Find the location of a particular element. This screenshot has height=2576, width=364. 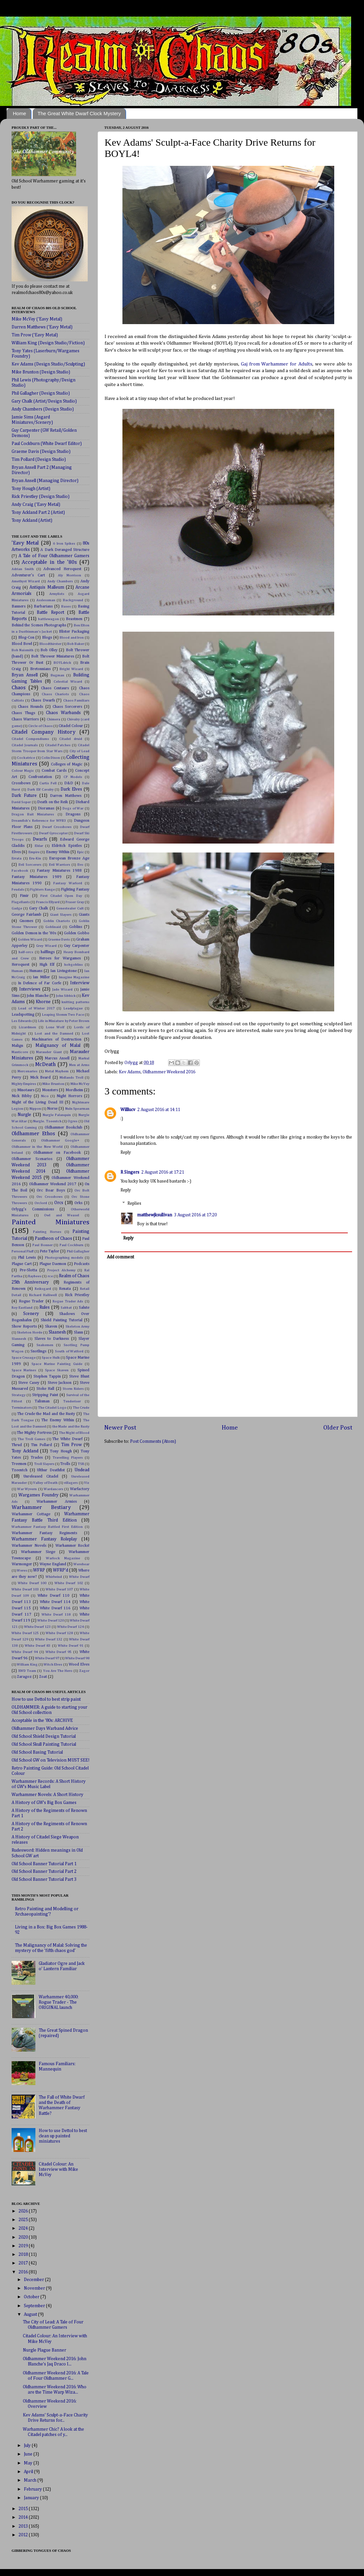

The Crude is located at coordinates (81, 1407).